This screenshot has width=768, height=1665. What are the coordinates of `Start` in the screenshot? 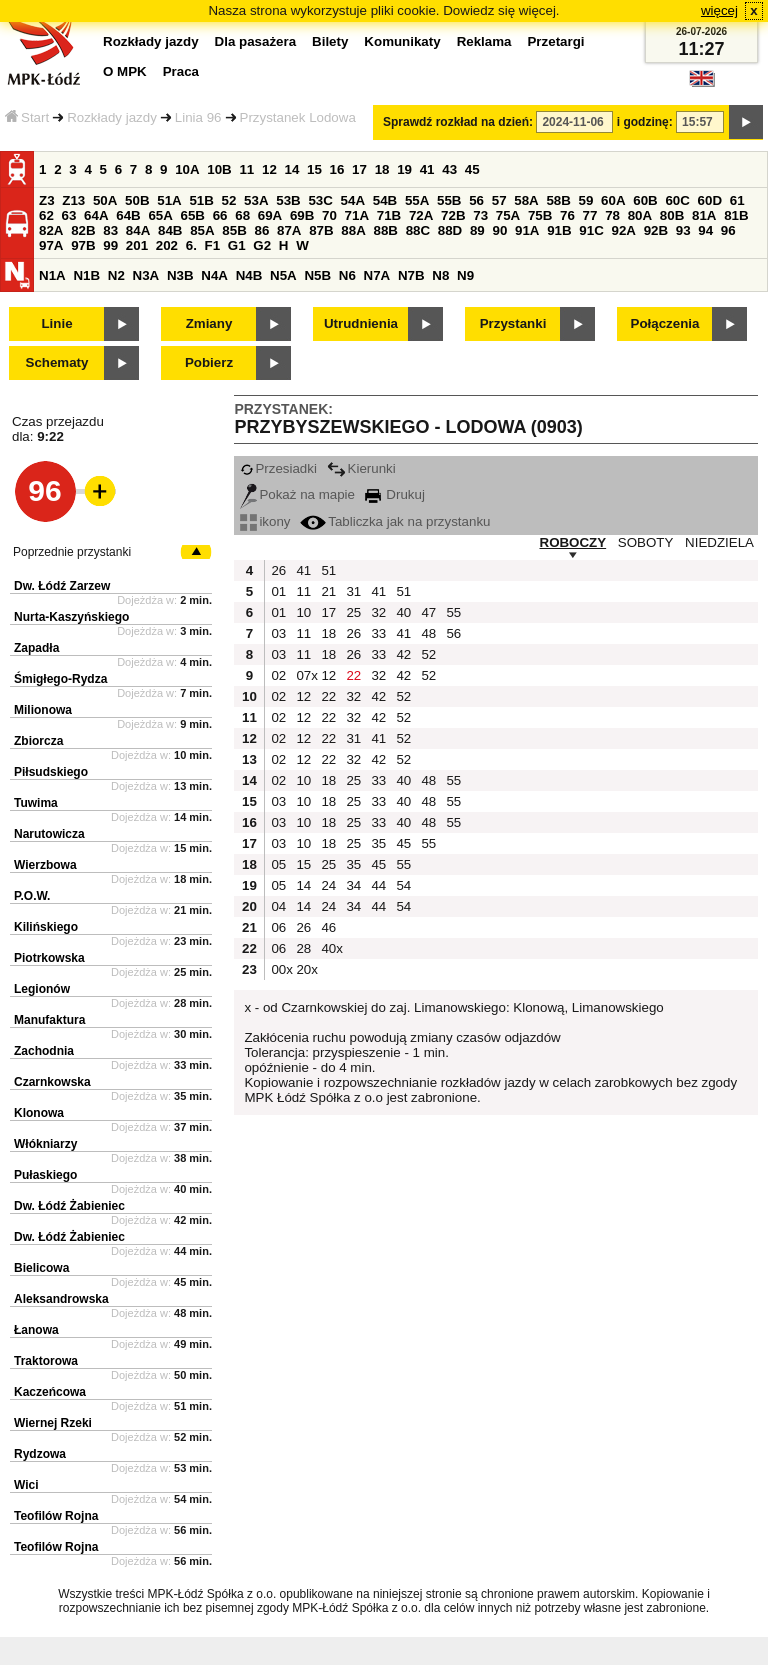 It's located at (27, 117).